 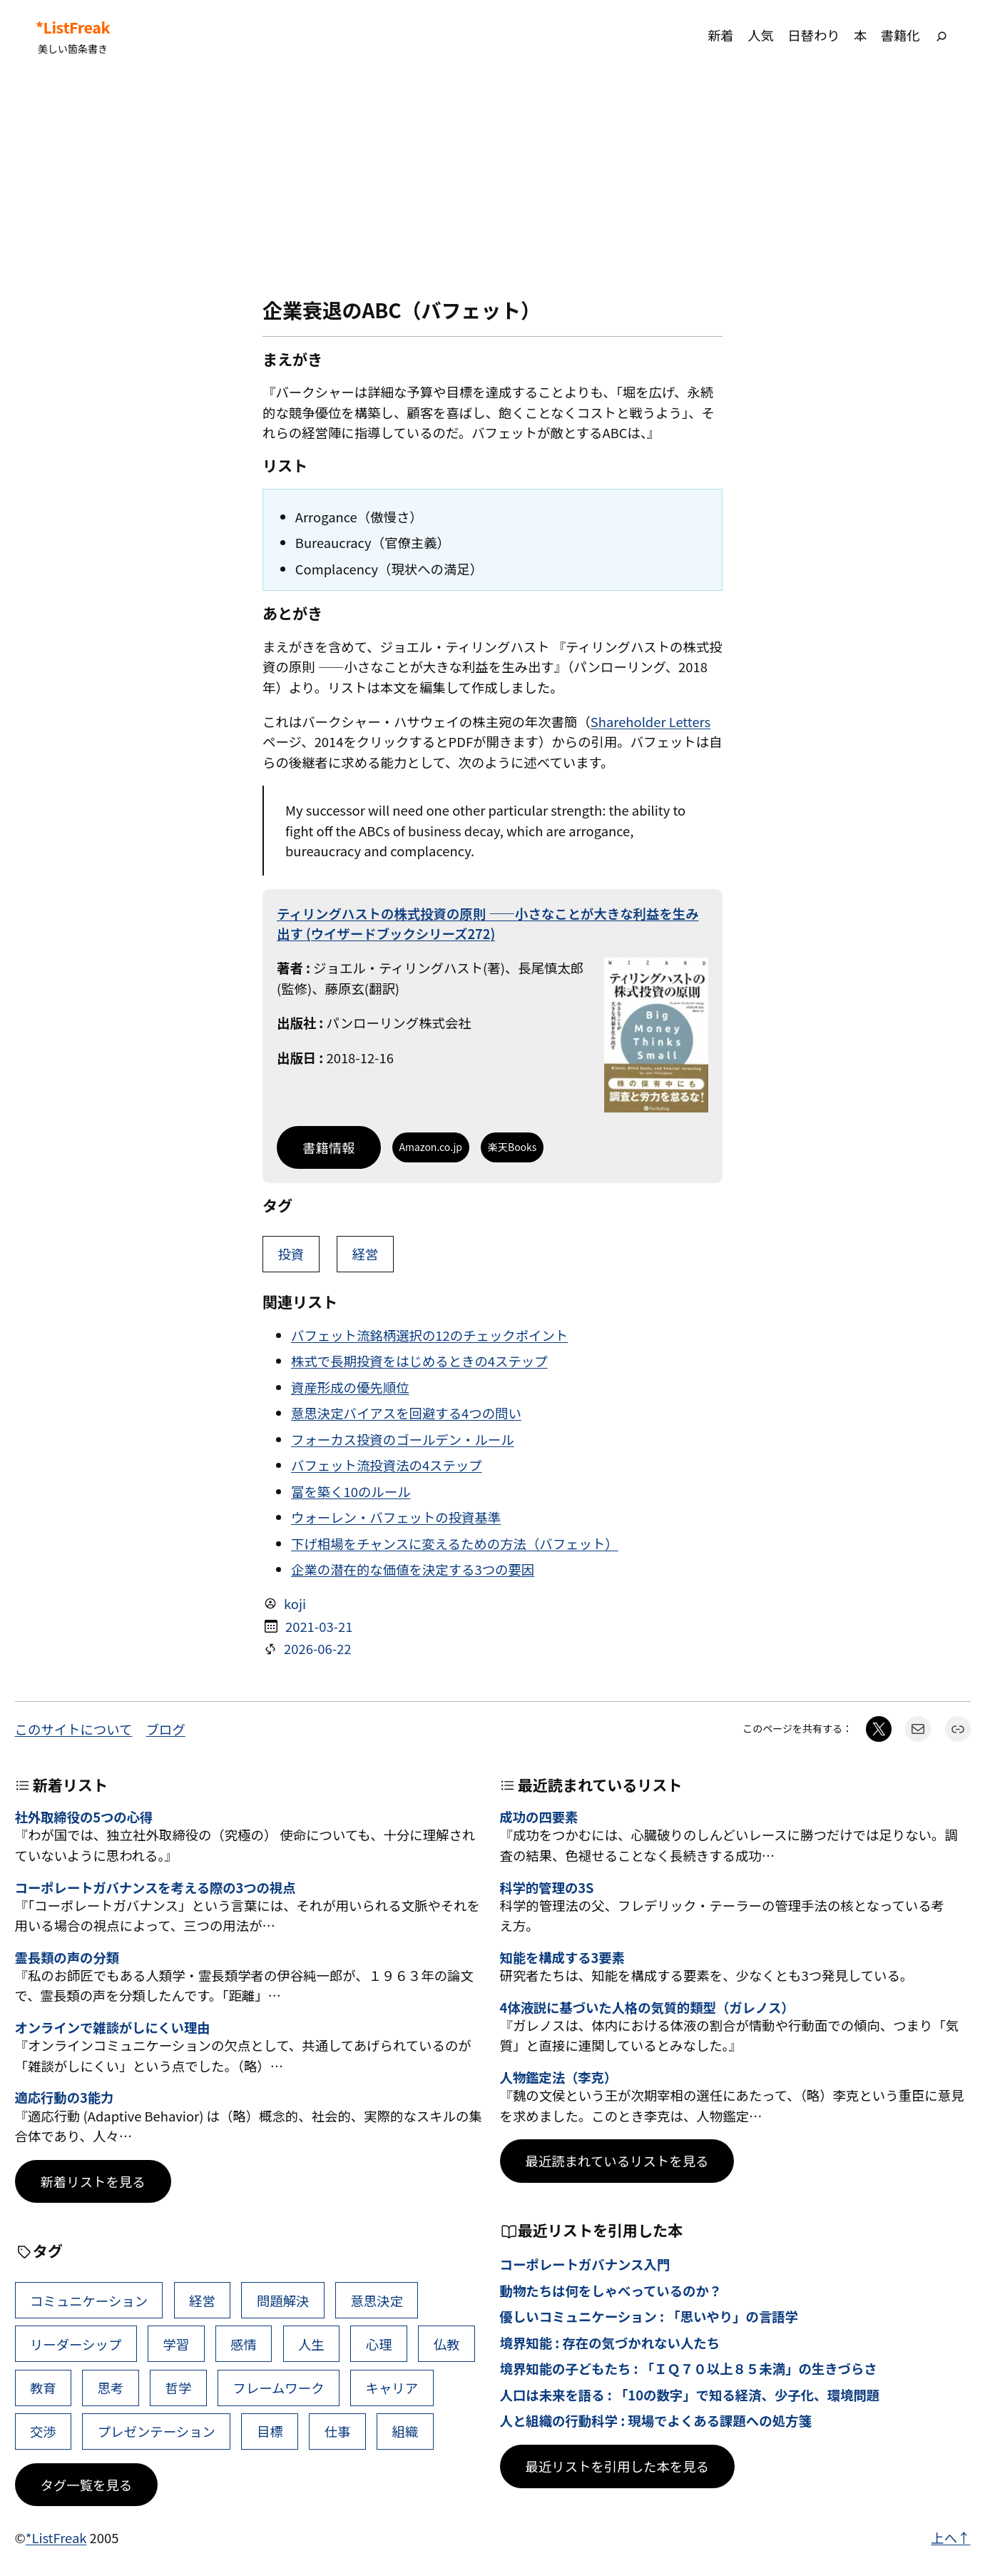 What do you see at coordinates (112, 2027) in the screenshot?
I see `オンラインで雑談がしにくい理由` at bounding box center [112, 2027].